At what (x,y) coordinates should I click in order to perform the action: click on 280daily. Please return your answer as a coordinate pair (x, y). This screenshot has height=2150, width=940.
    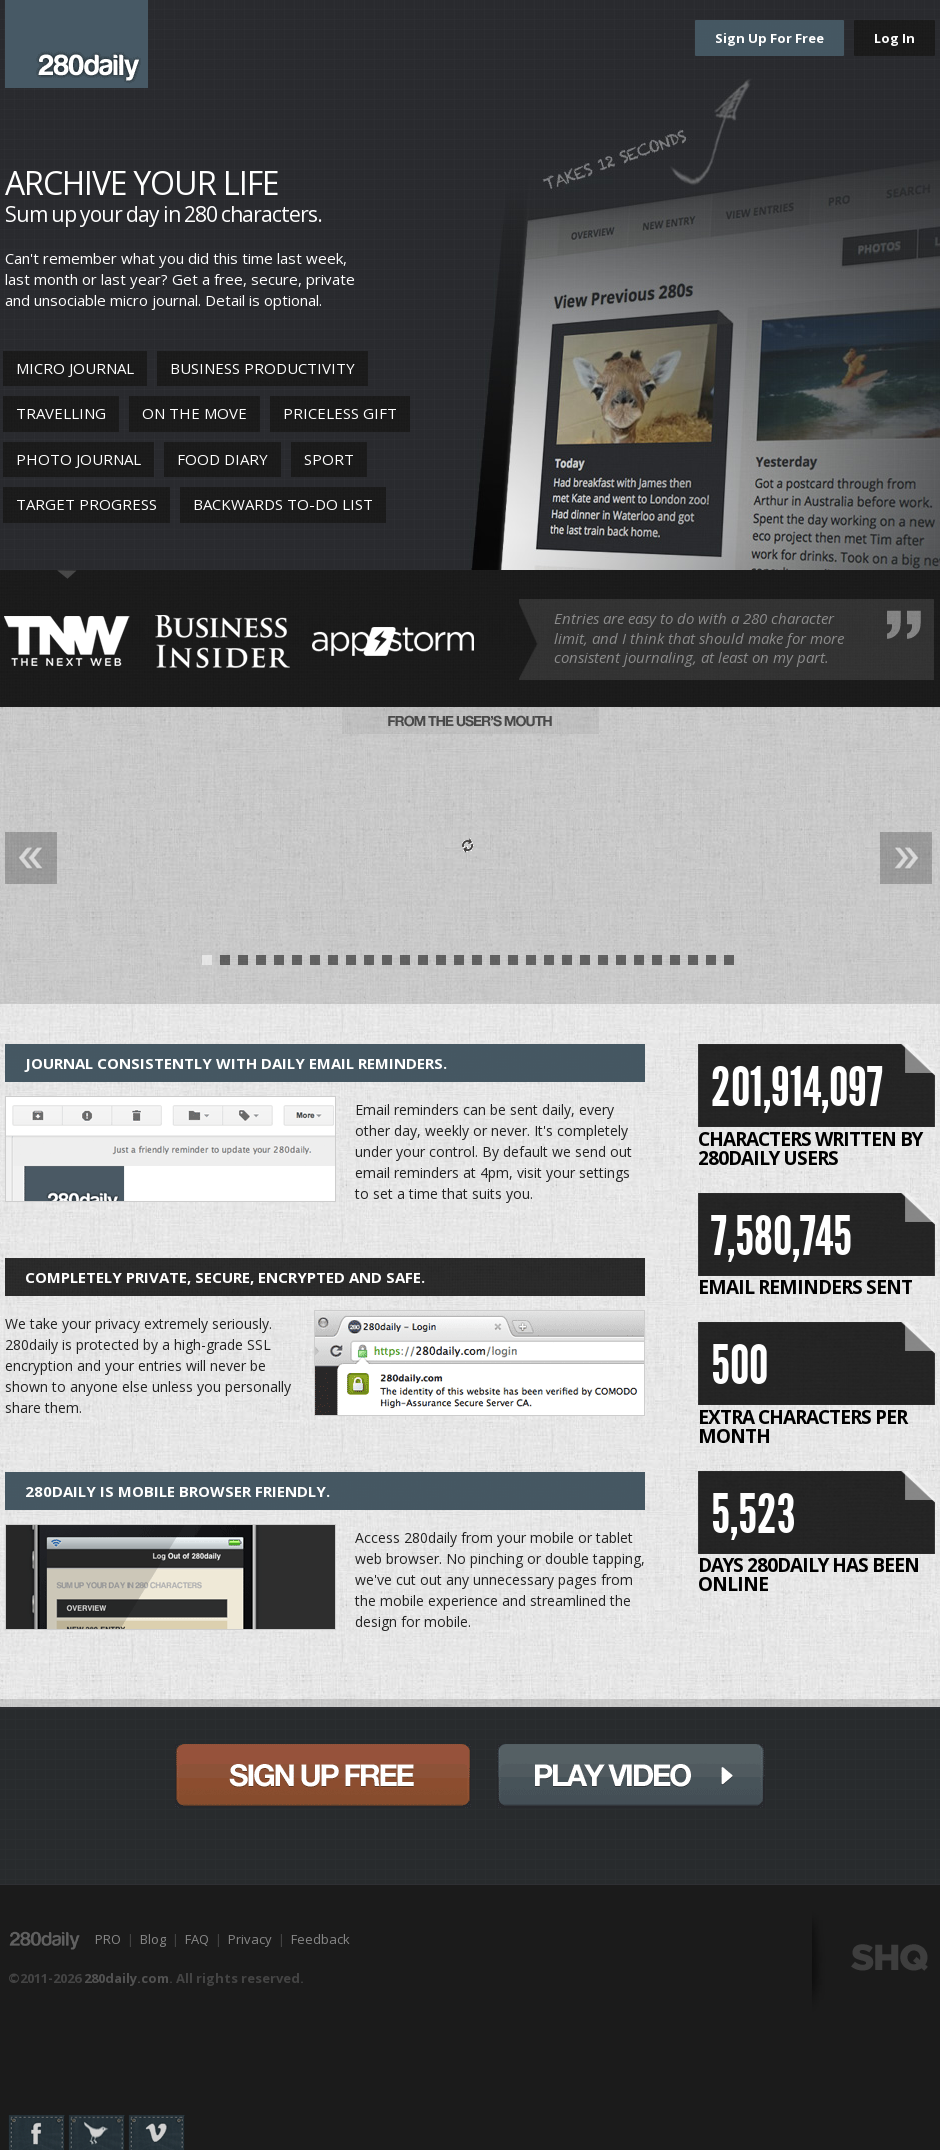
    Looking at the image, I should click on (76, 44).